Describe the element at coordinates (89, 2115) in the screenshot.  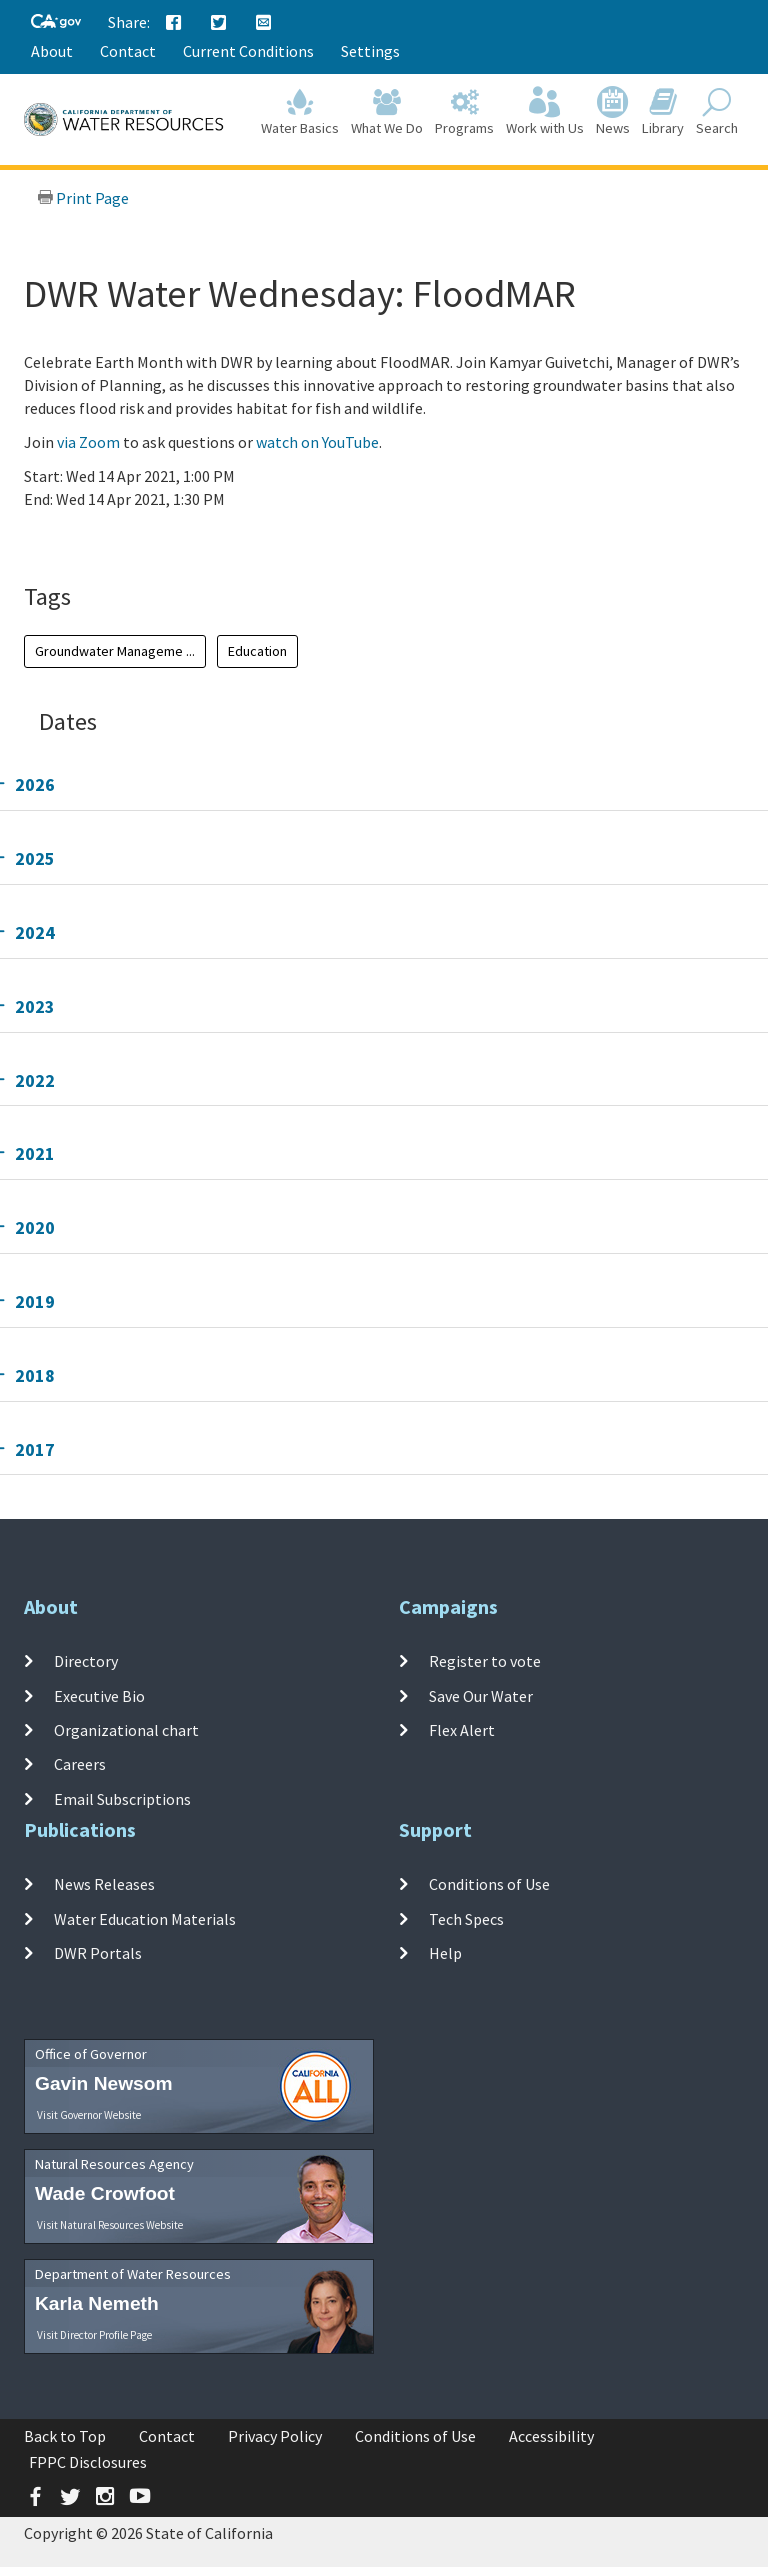
I see `Visit Governor Website` at that location.